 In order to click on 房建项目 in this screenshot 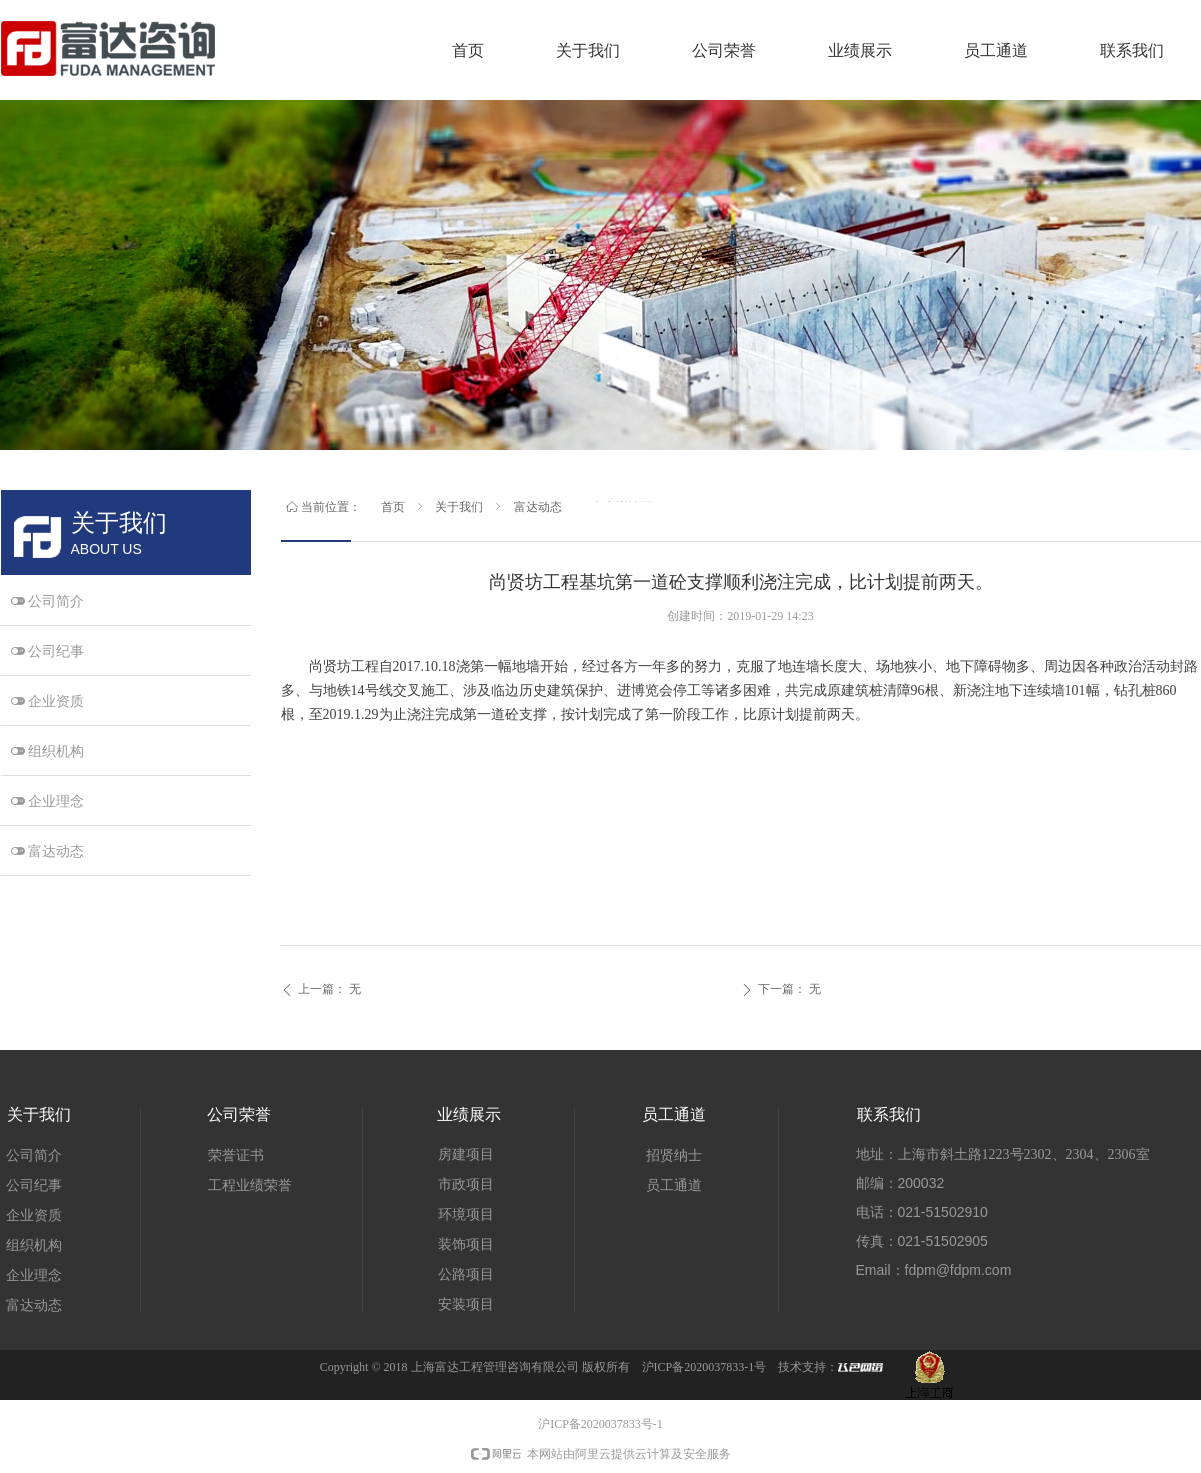, I will do `click(466, 1154)`.